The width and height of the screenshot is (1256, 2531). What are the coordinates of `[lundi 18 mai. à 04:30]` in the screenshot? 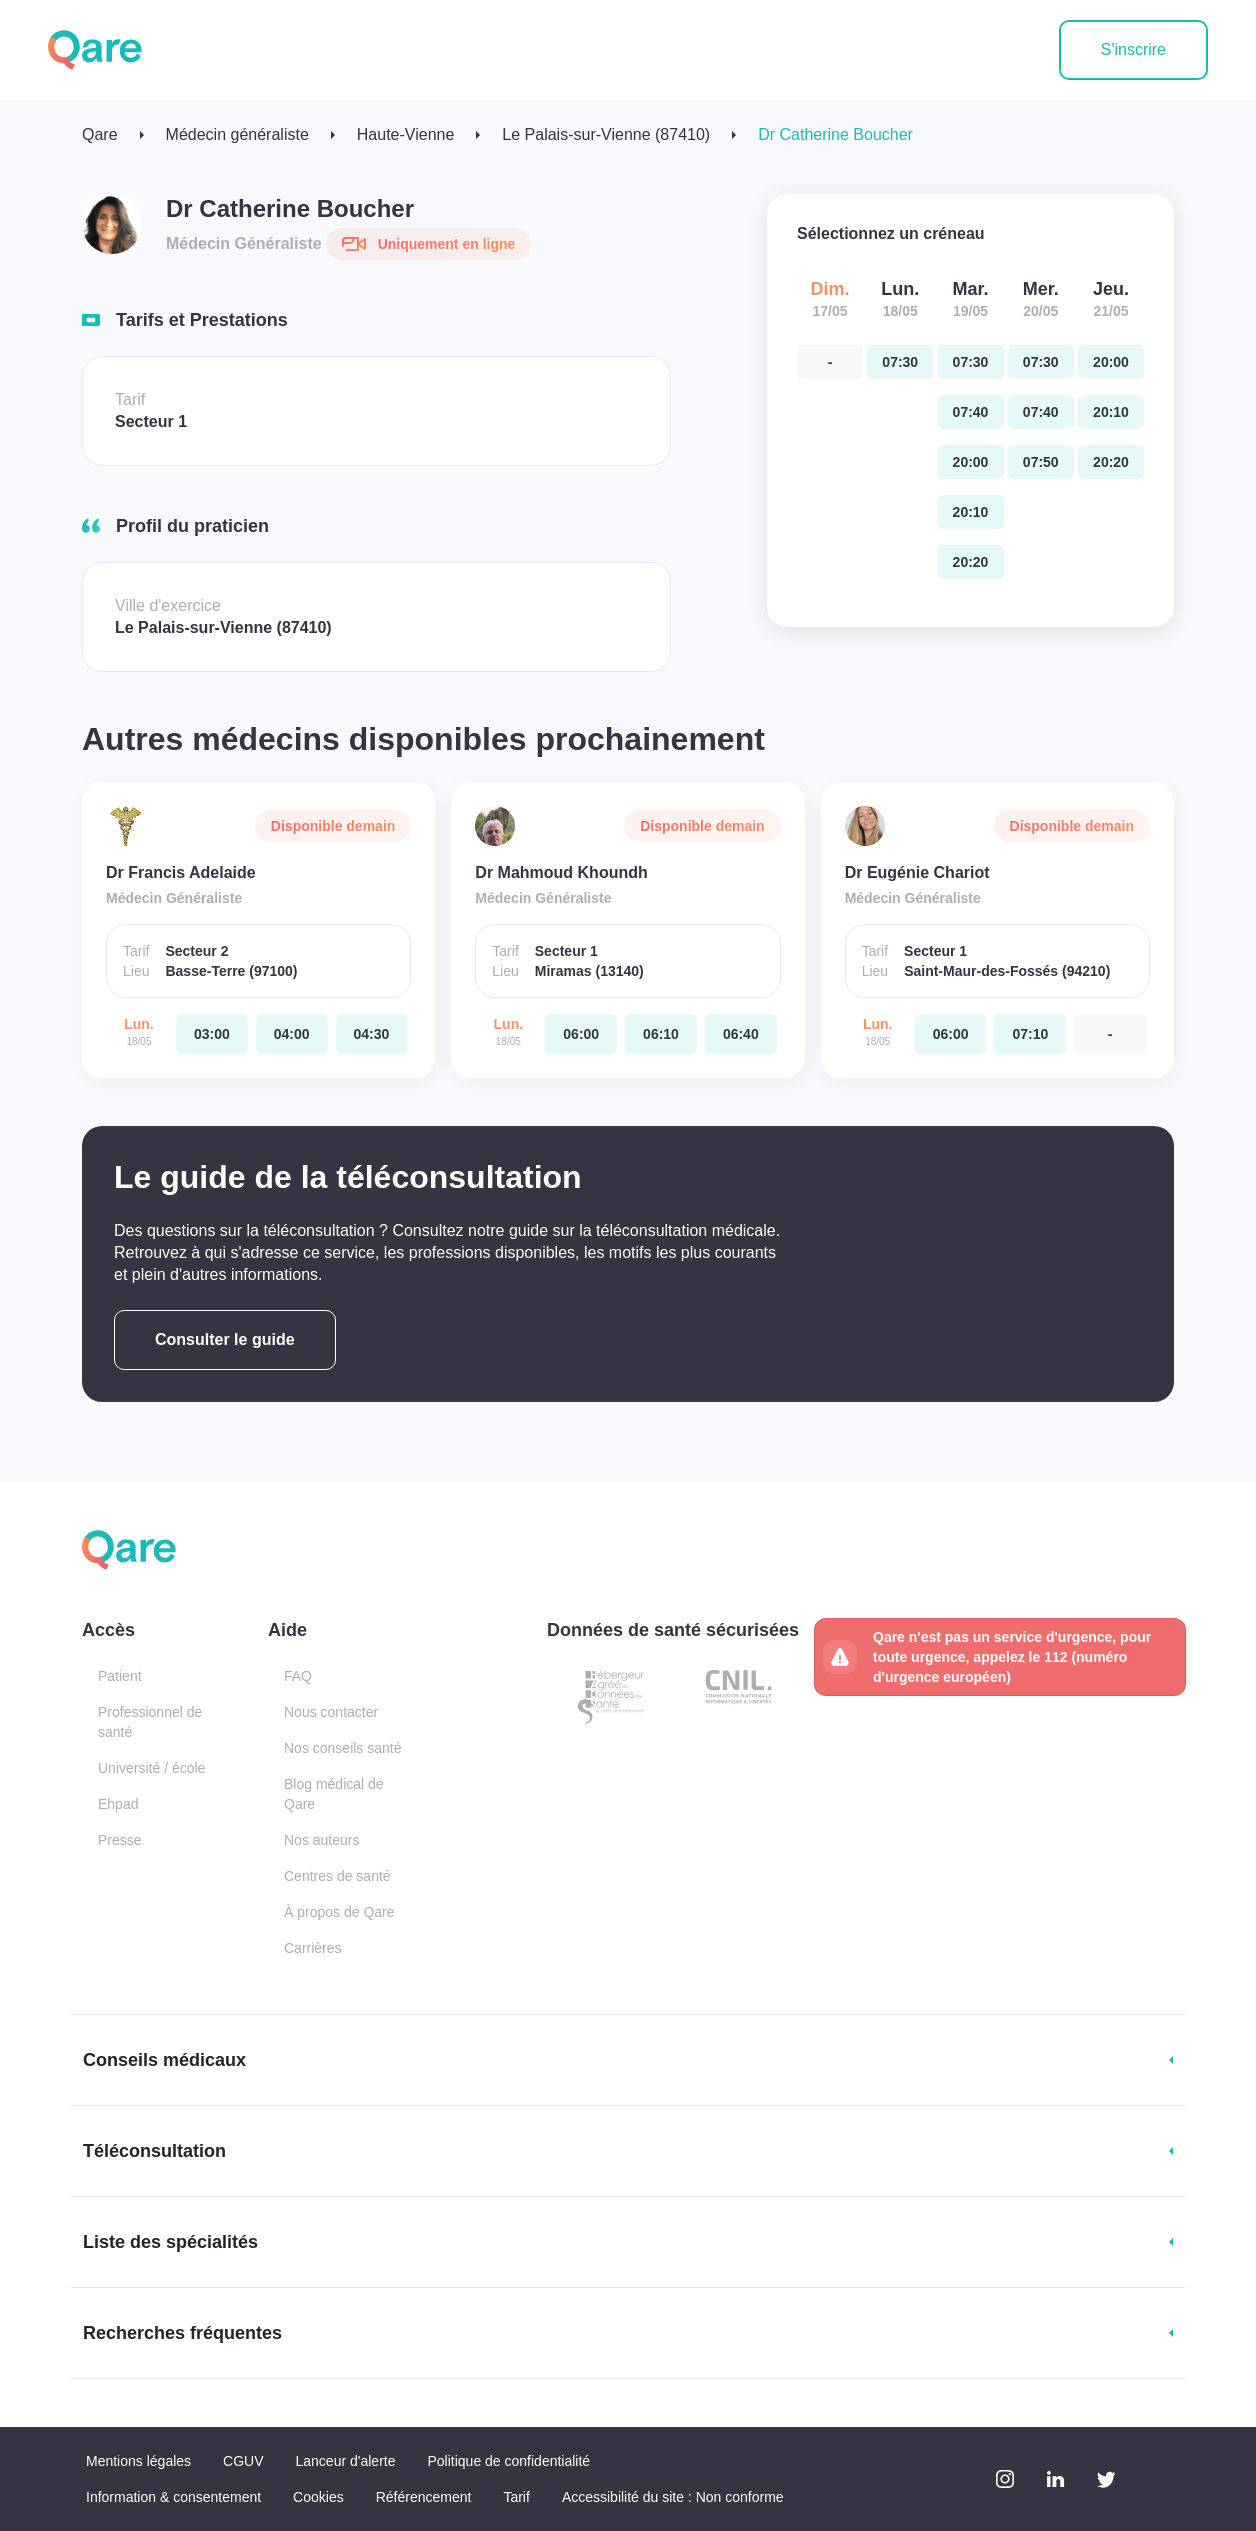 It's located at (372, 1034).